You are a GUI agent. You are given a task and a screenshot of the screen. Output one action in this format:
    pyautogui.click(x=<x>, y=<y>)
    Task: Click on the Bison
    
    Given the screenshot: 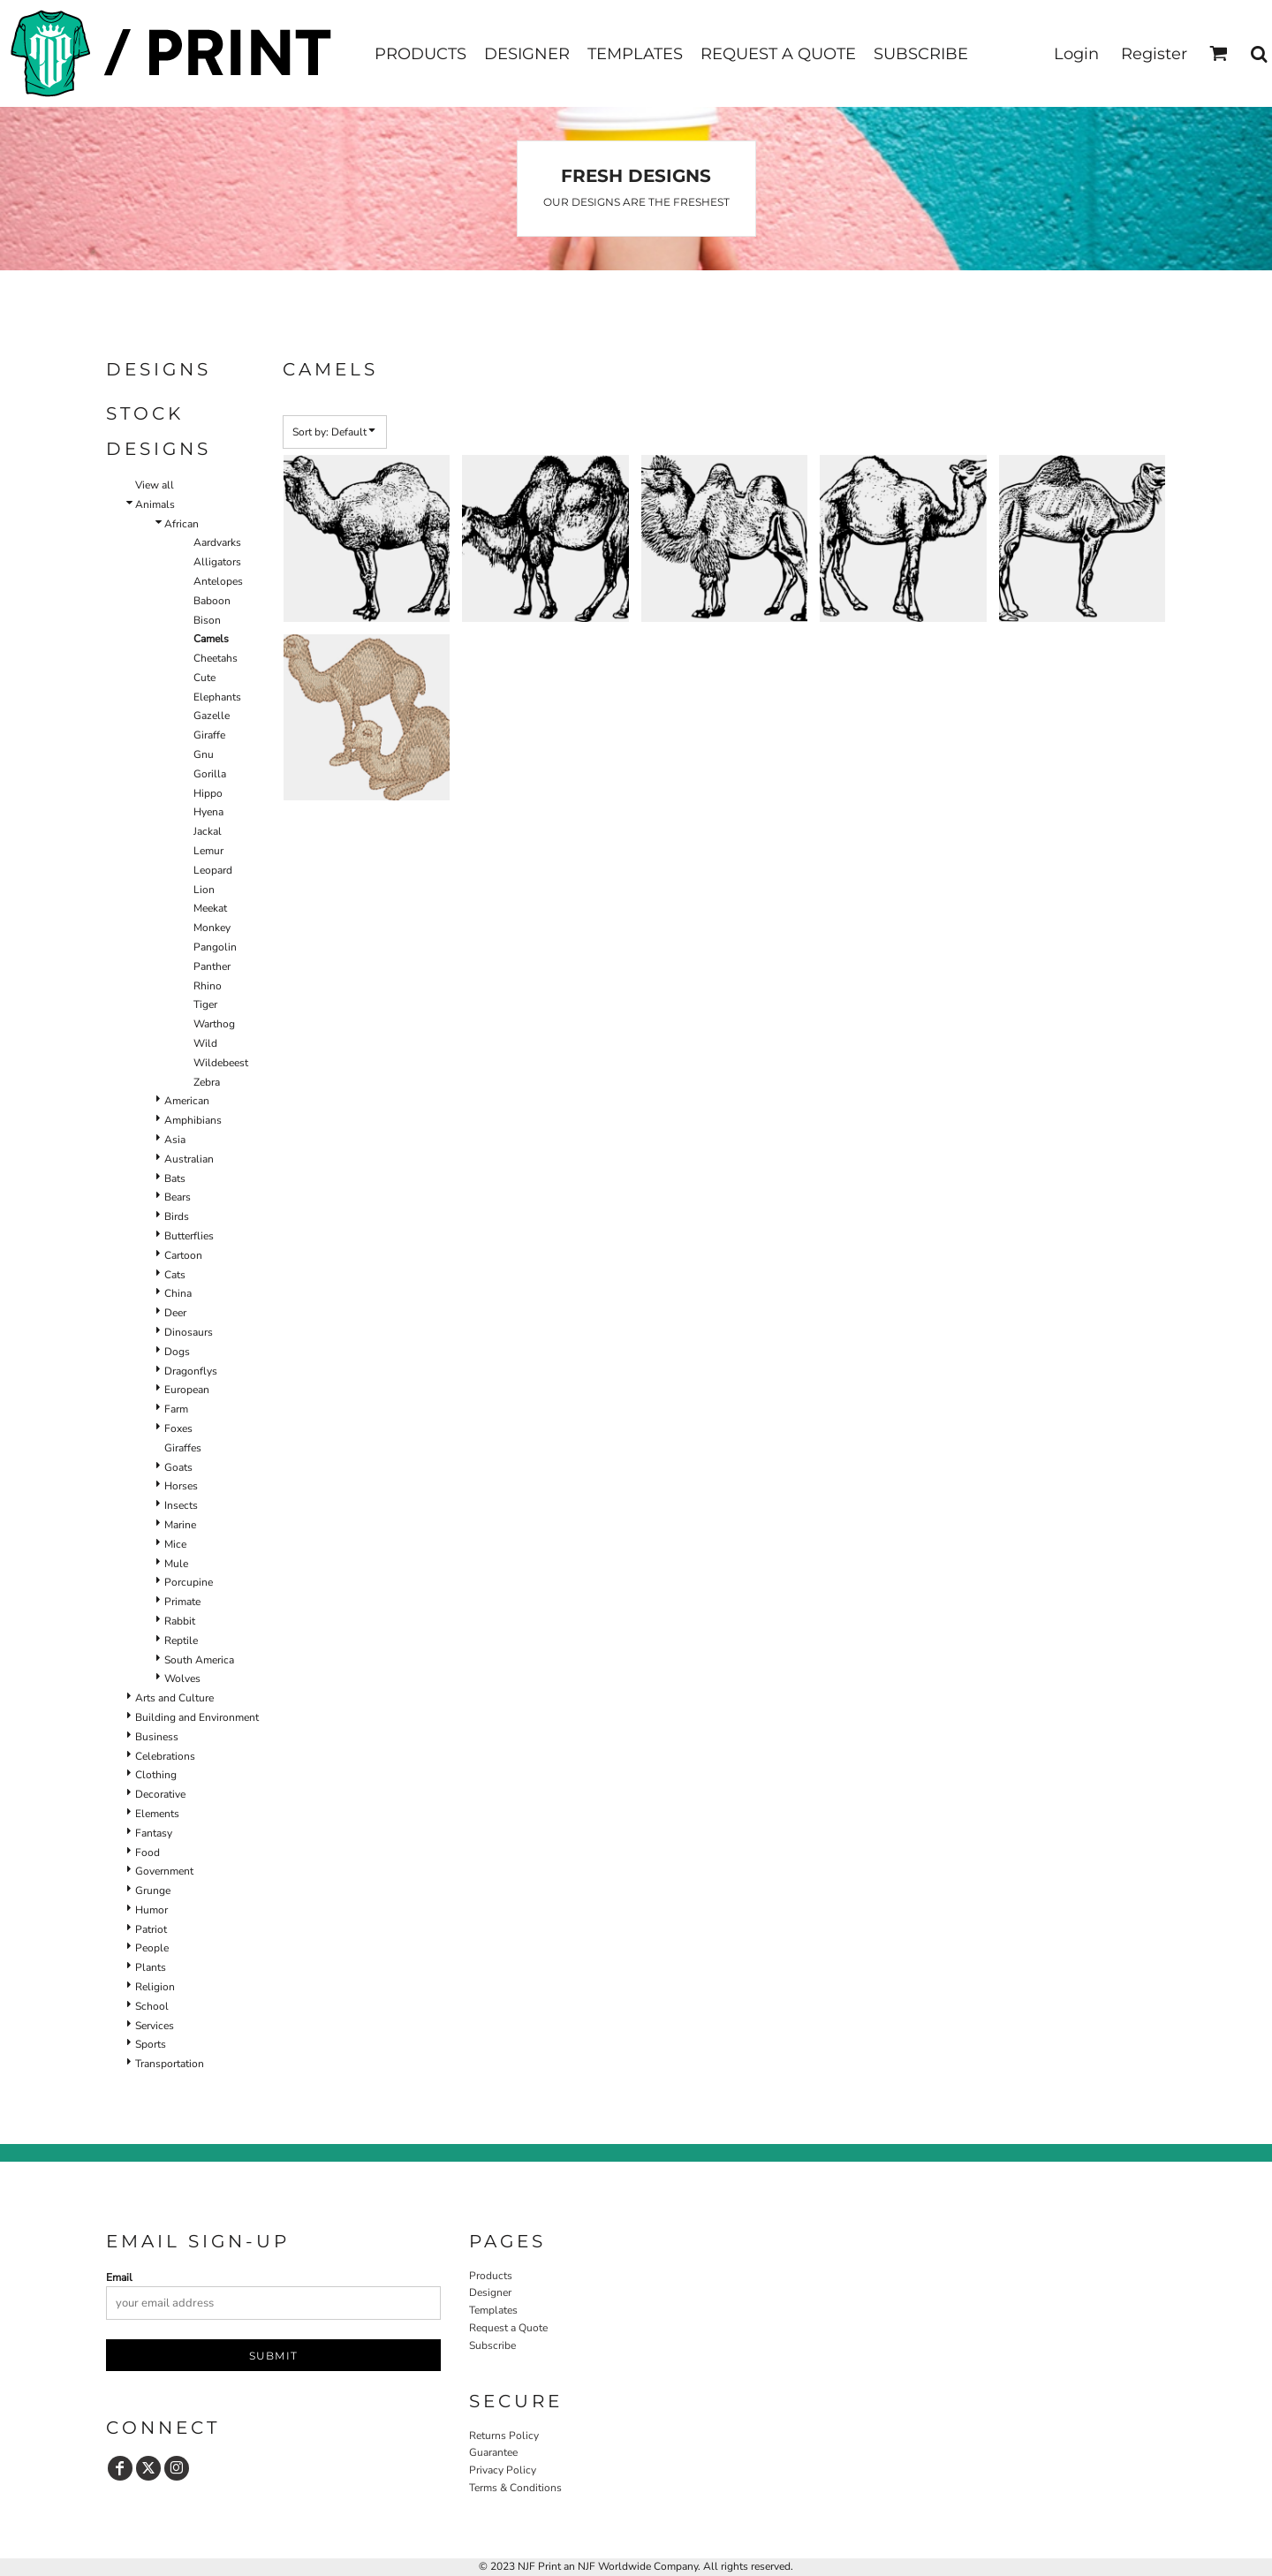 What is the action you would take?
    pyautogui.click(x=207, y=620)
    